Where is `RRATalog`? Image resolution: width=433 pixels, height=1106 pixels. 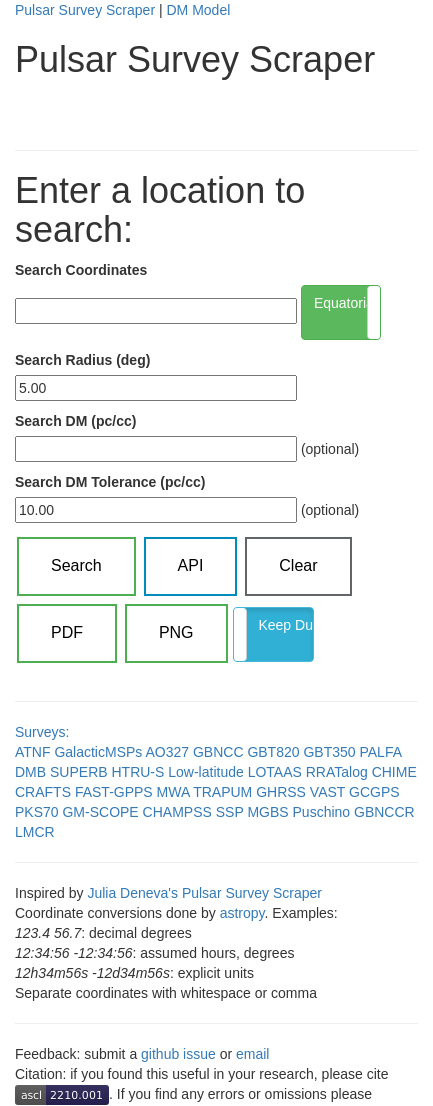
RRATalog is located at coordinates (337, 772).